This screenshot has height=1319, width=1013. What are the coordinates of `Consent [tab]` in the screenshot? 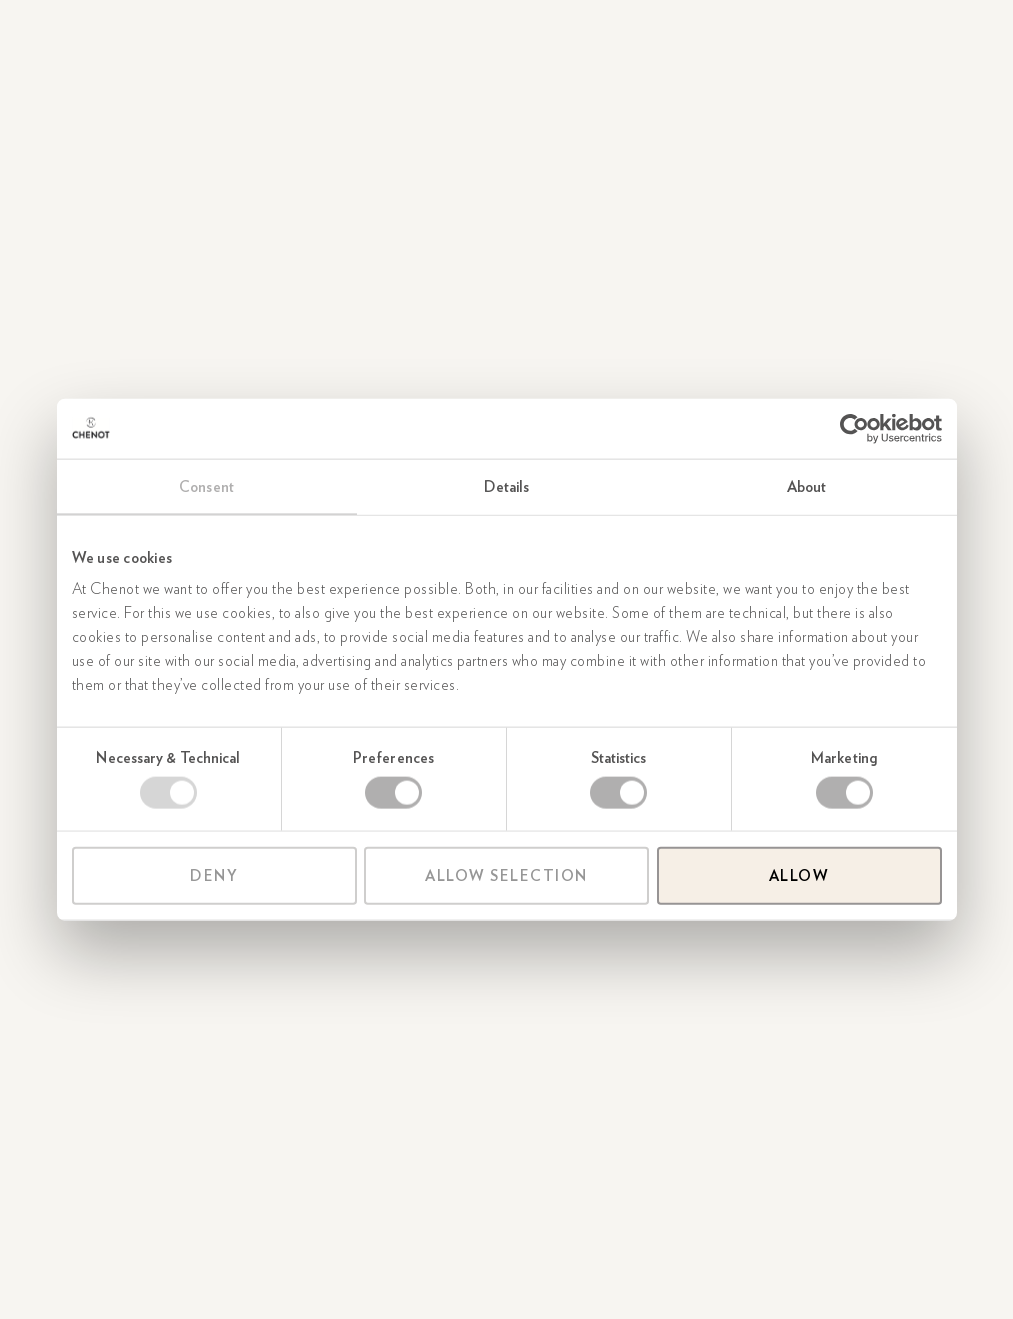 It's located at (206, 486).